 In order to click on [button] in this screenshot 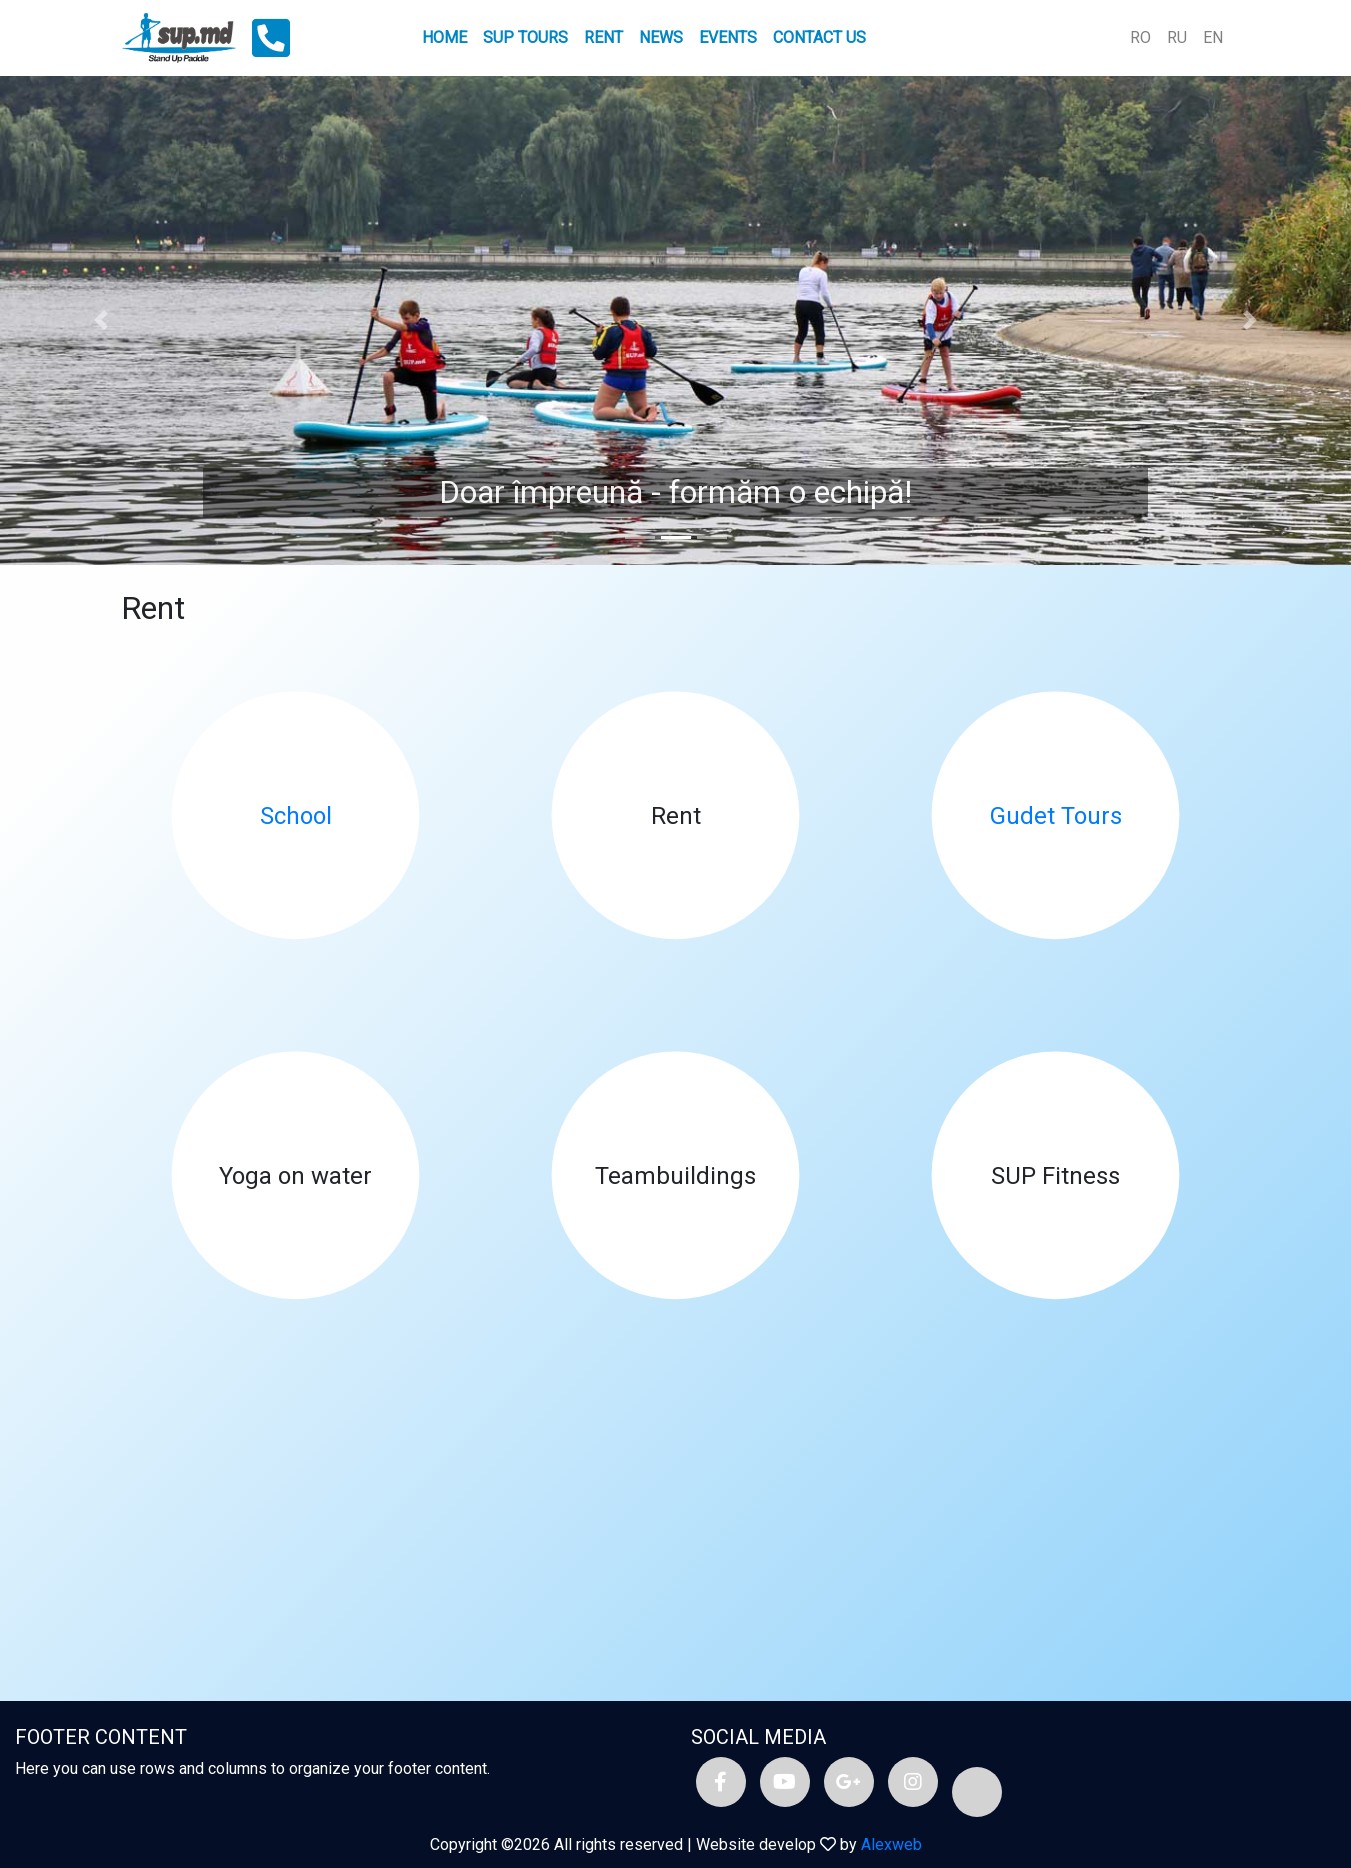, I will do `click(101, 320)`.